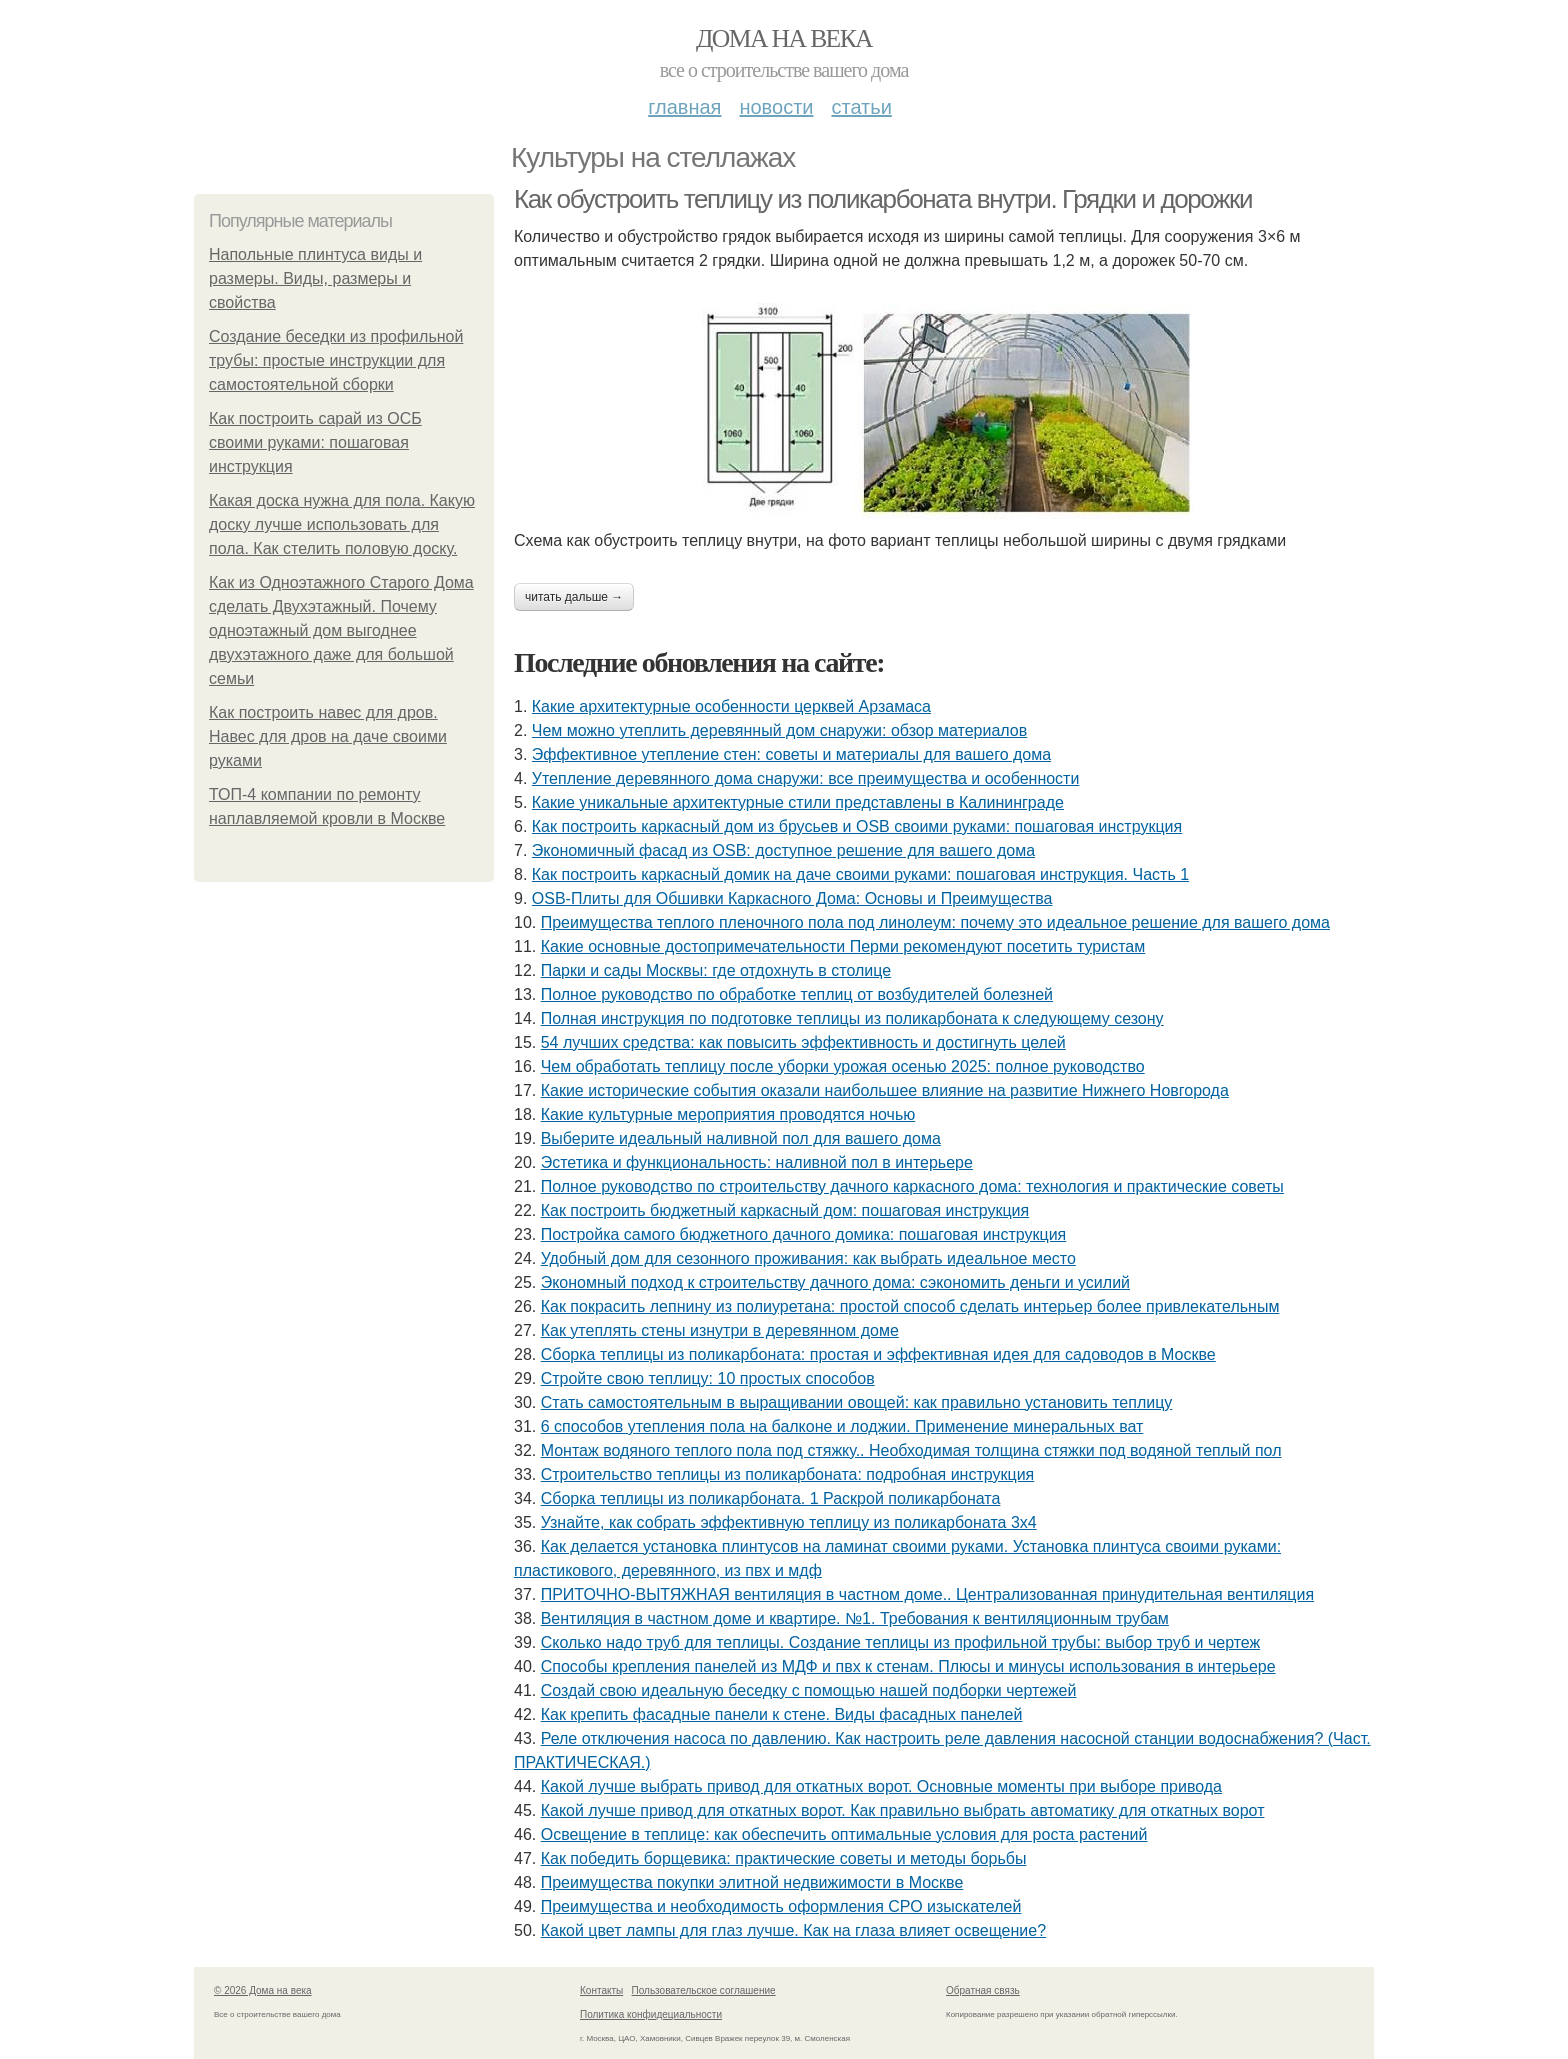 The width and height of the screenshot is (1568, 2059). Describe the element at coordinates (315, 442) in the screenshot. I see `Как построить сарай из ОСБ своими руками: пошаговая инструкция` at that location.